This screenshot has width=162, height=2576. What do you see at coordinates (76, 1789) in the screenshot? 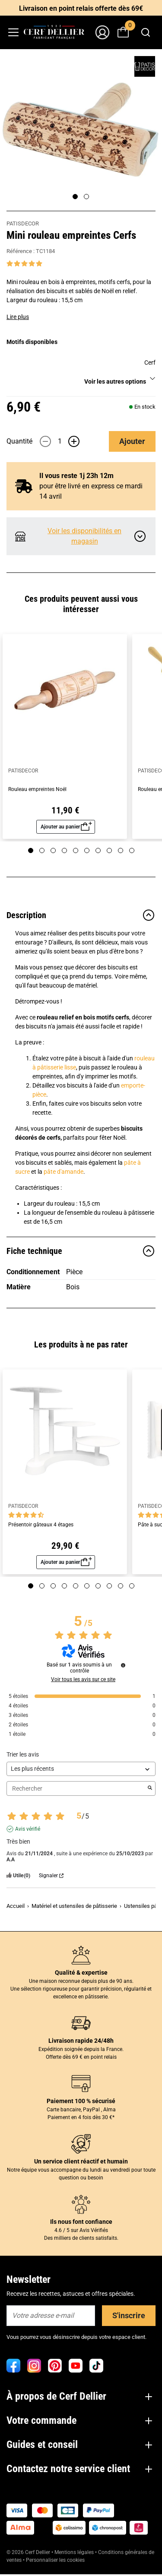
I see `Rechercher [Rechercher des avis par mot-clé]` at bounding box center [76, 1789].